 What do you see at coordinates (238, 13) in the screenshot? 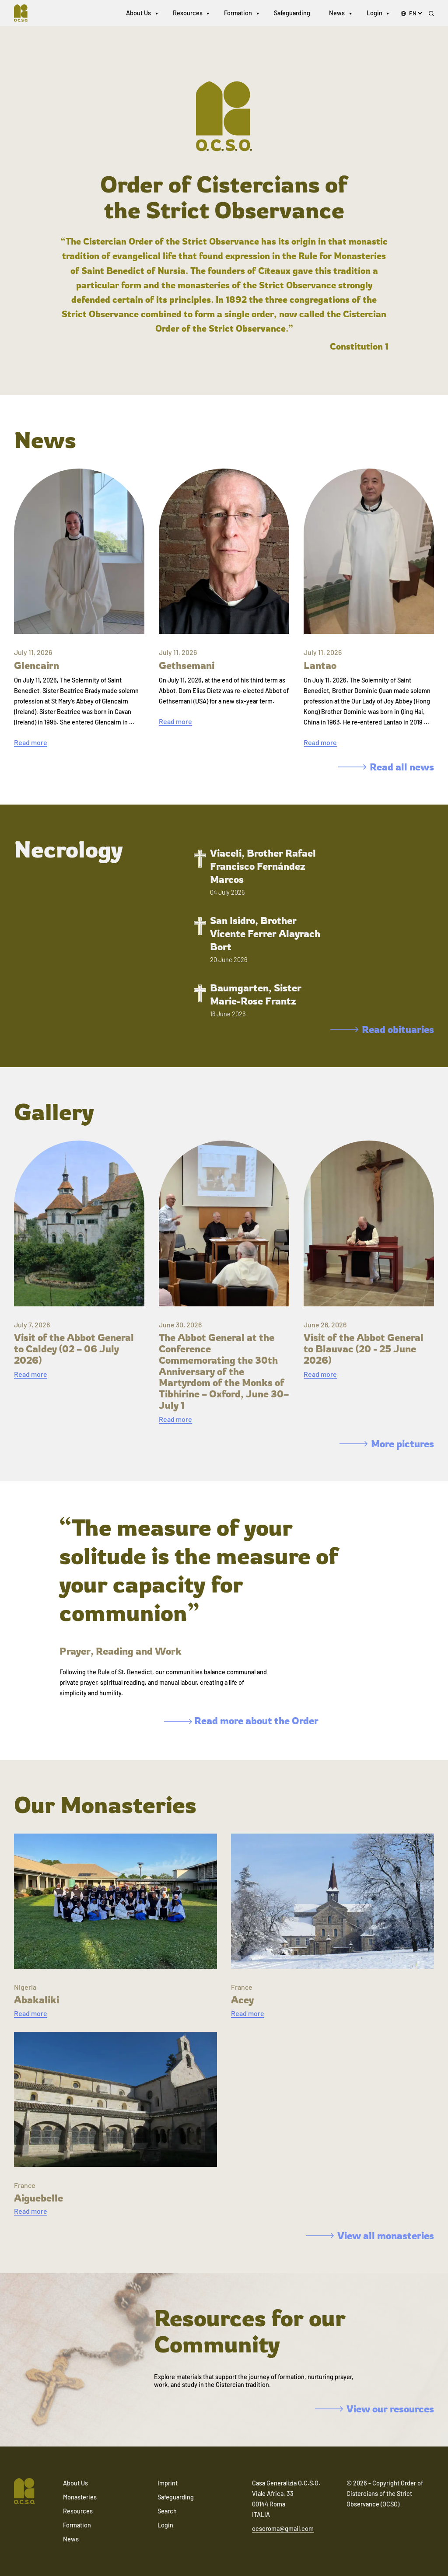
I see `Formation` at bounding box center [238, 13].